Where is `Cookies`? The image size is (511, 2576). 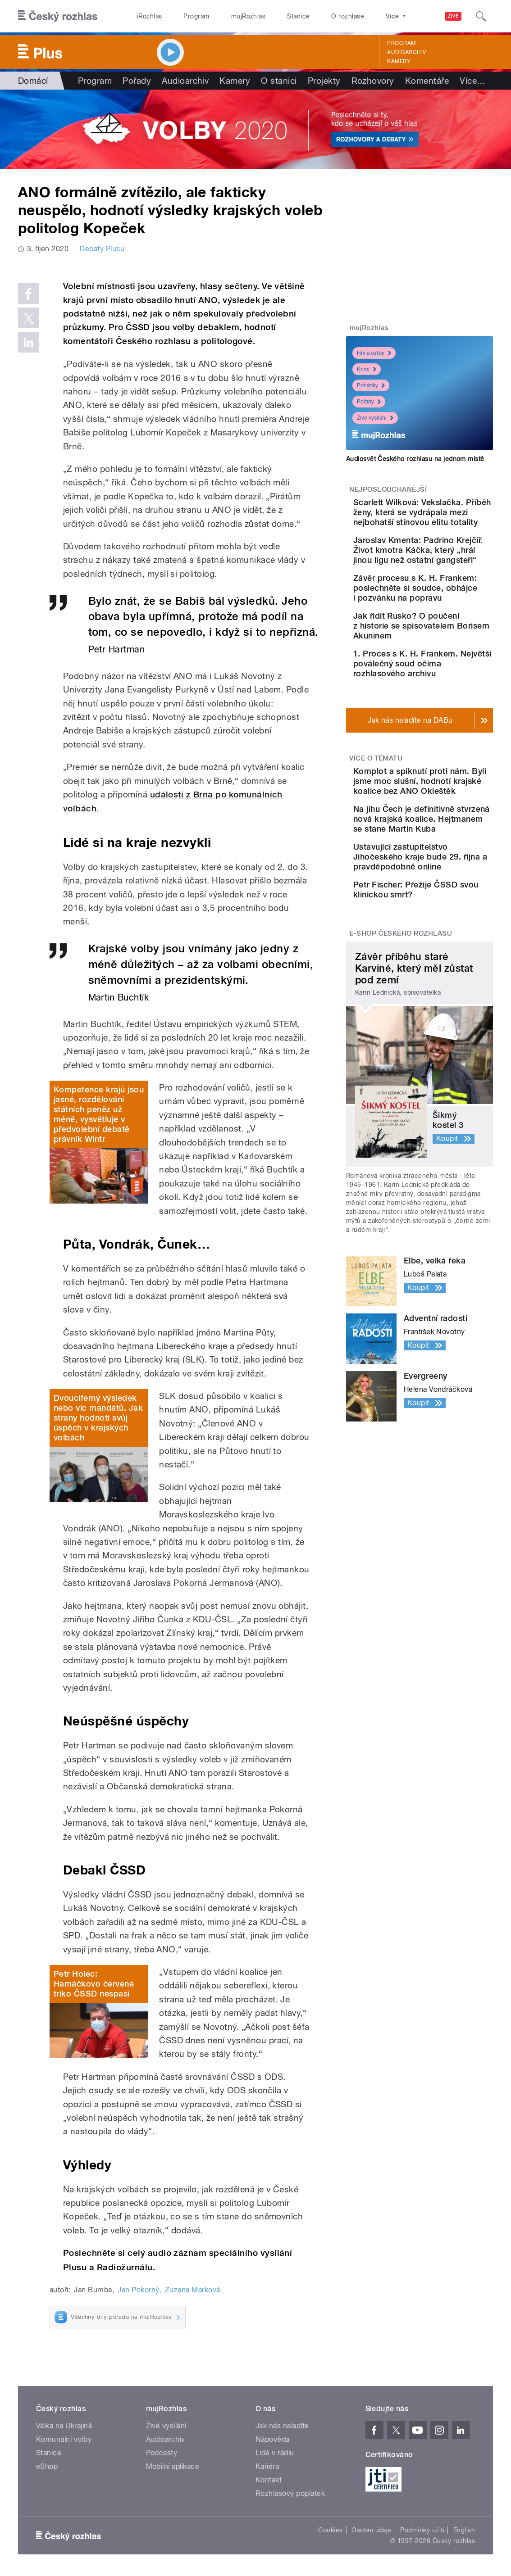
Cookies is located at coordinates (330, 2530).